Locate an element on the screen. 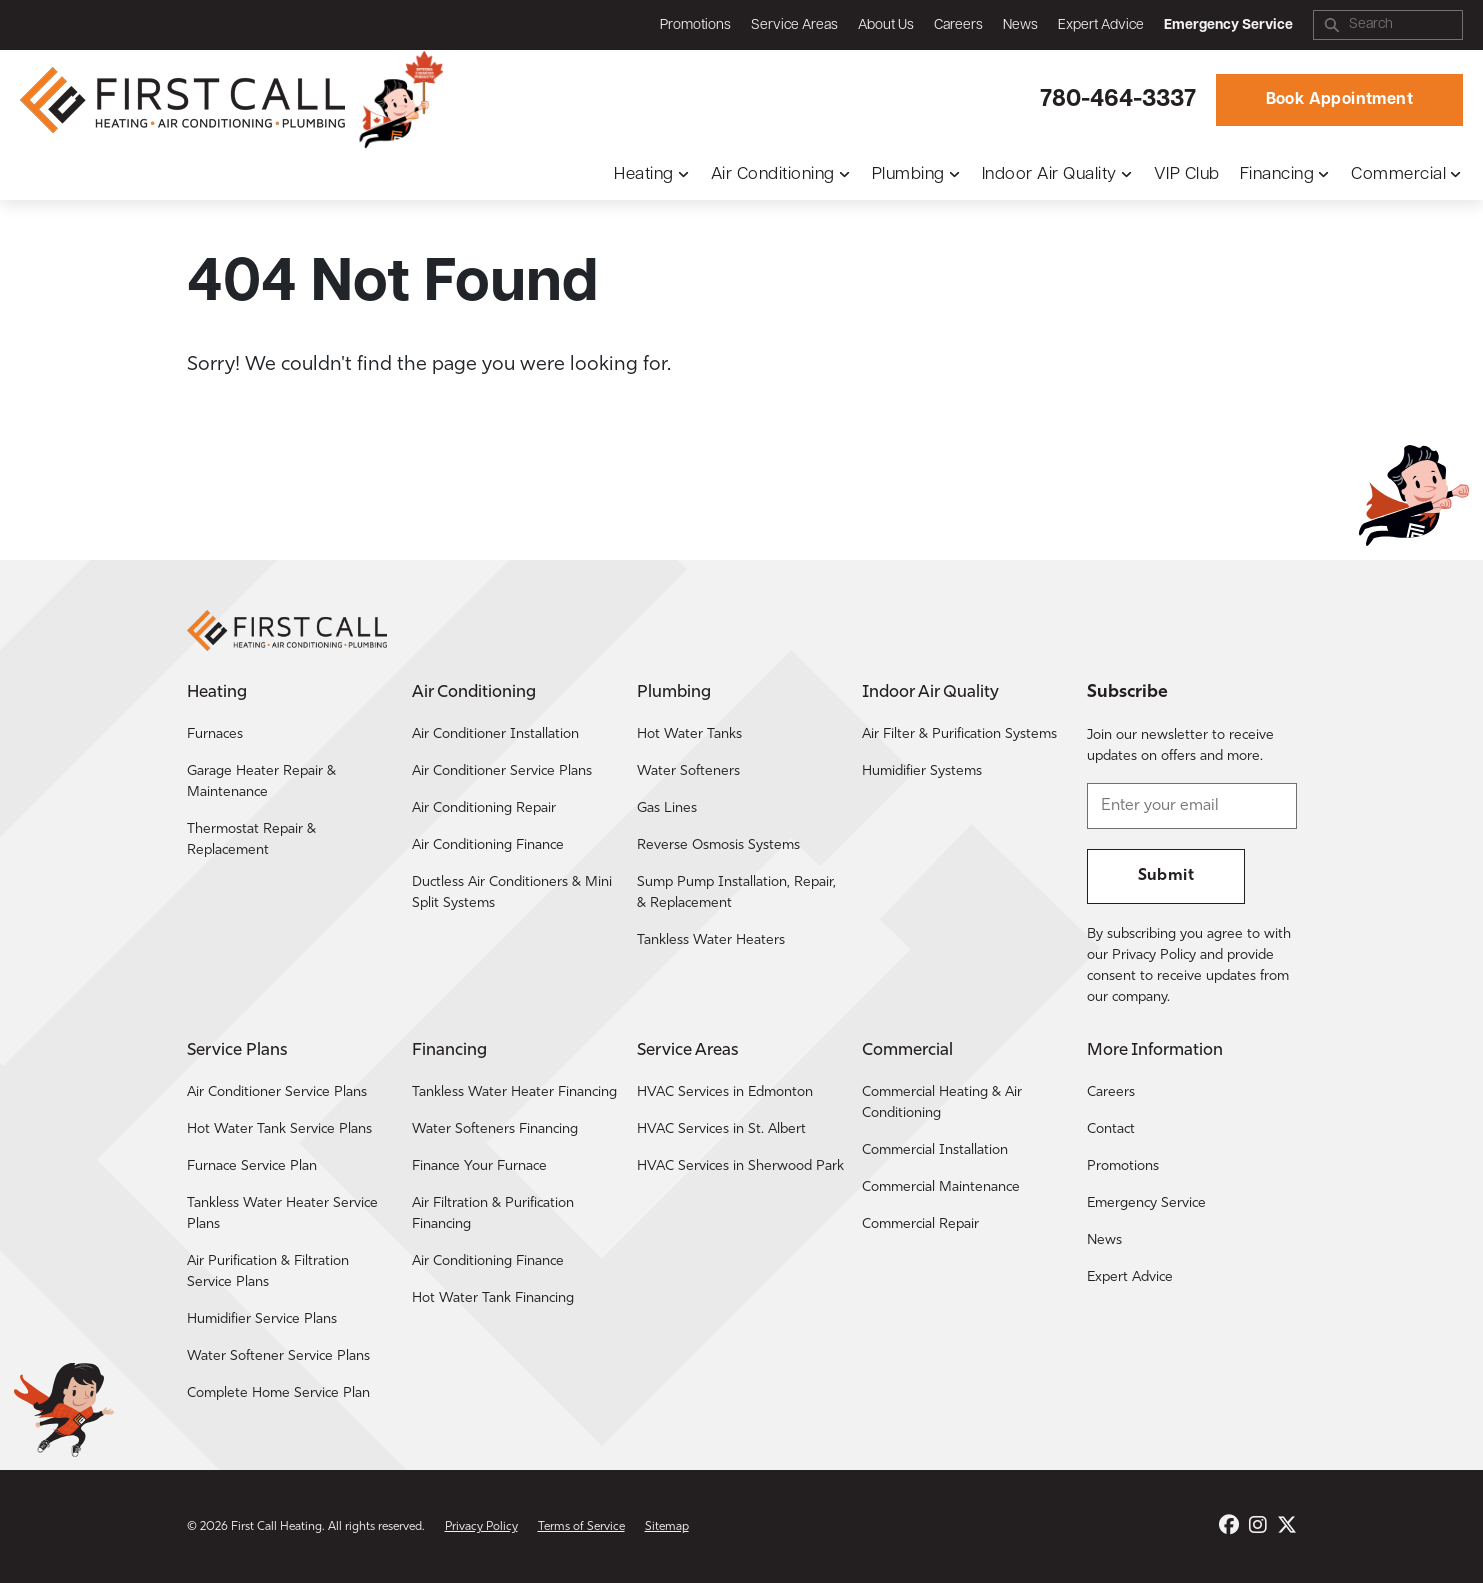 This screenshot has width=1483, height=1583. Commercial Installation is located at coordinates (935, 1150).